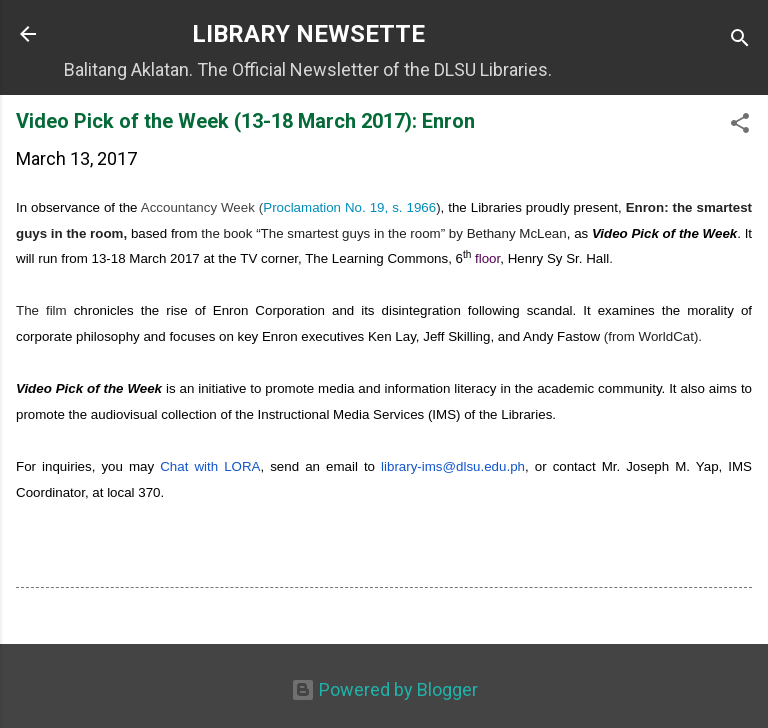  Describe the element at coordinates (210, 466) in the screenshot. I see `Chat with LORA` at that location.